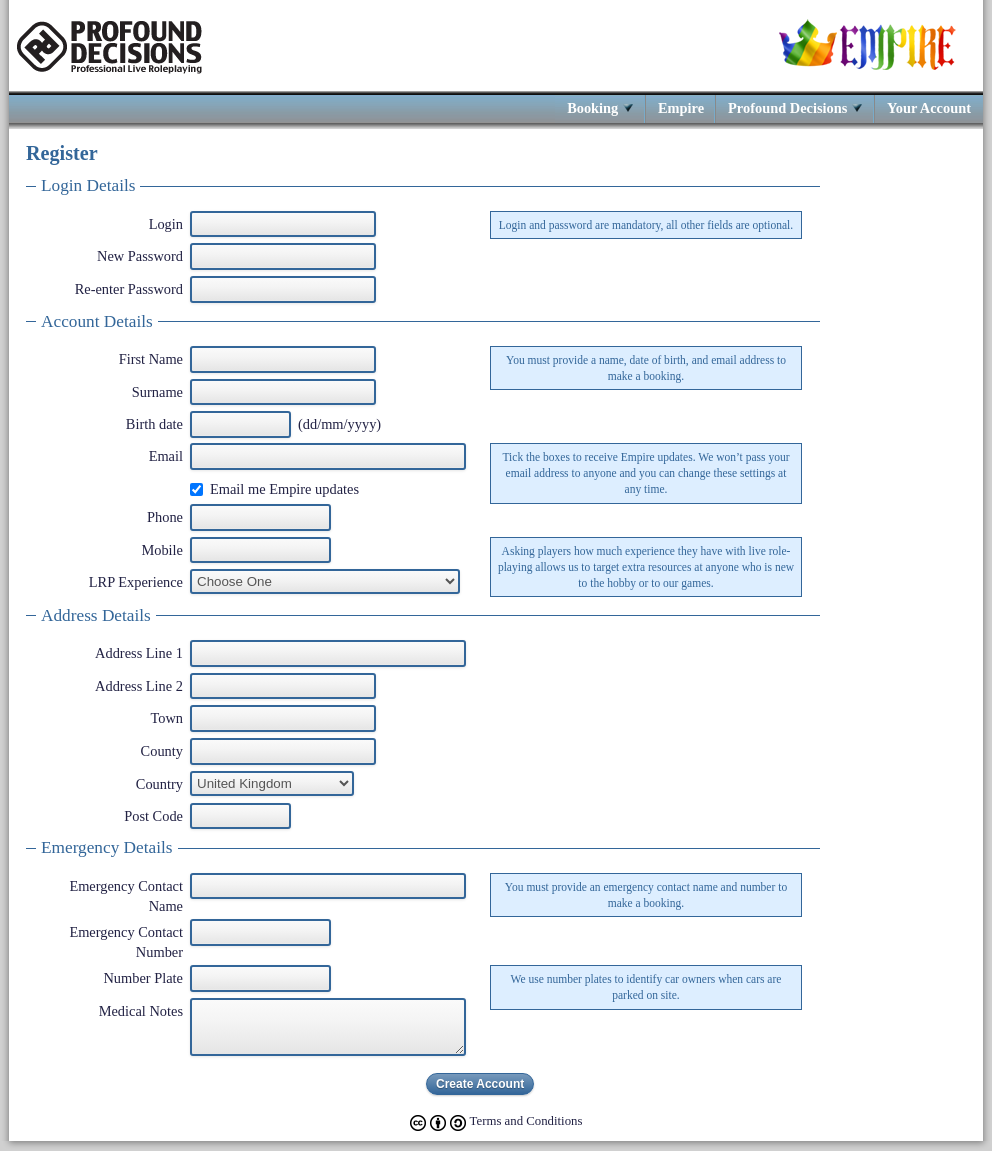 The image size is (992, 1151). Describe the element at coordinates (162, 550) in the screenshot. I see `Mobile` at that location.